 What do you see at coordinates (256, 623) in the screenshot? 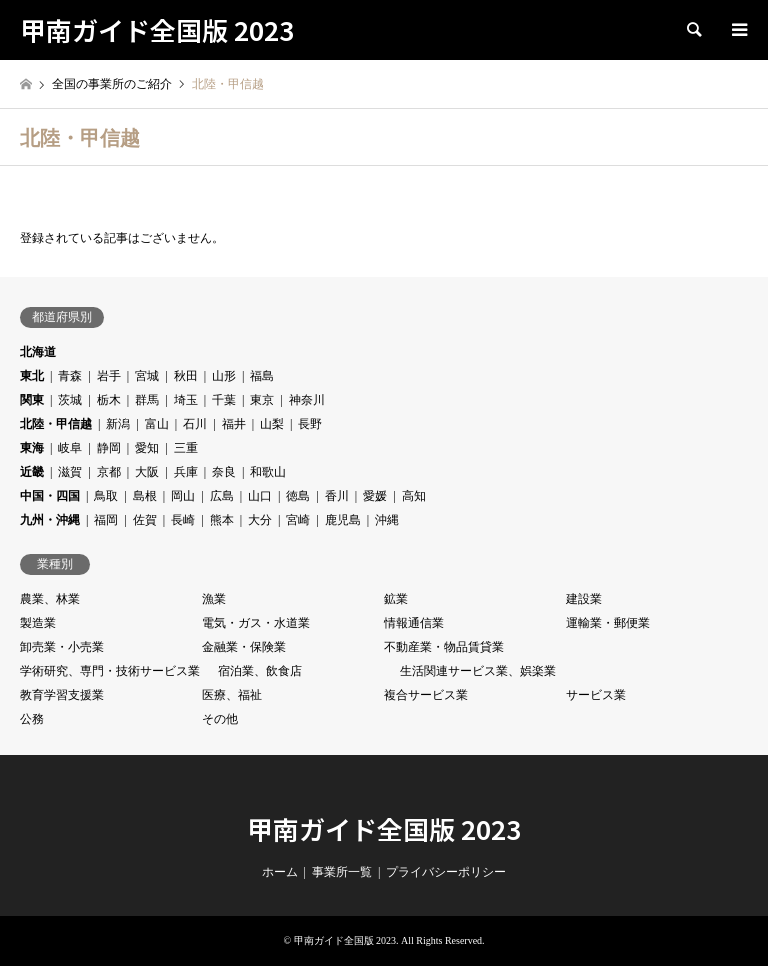
I see `電気・ガス・水道業` at bounding box center [256, 623].